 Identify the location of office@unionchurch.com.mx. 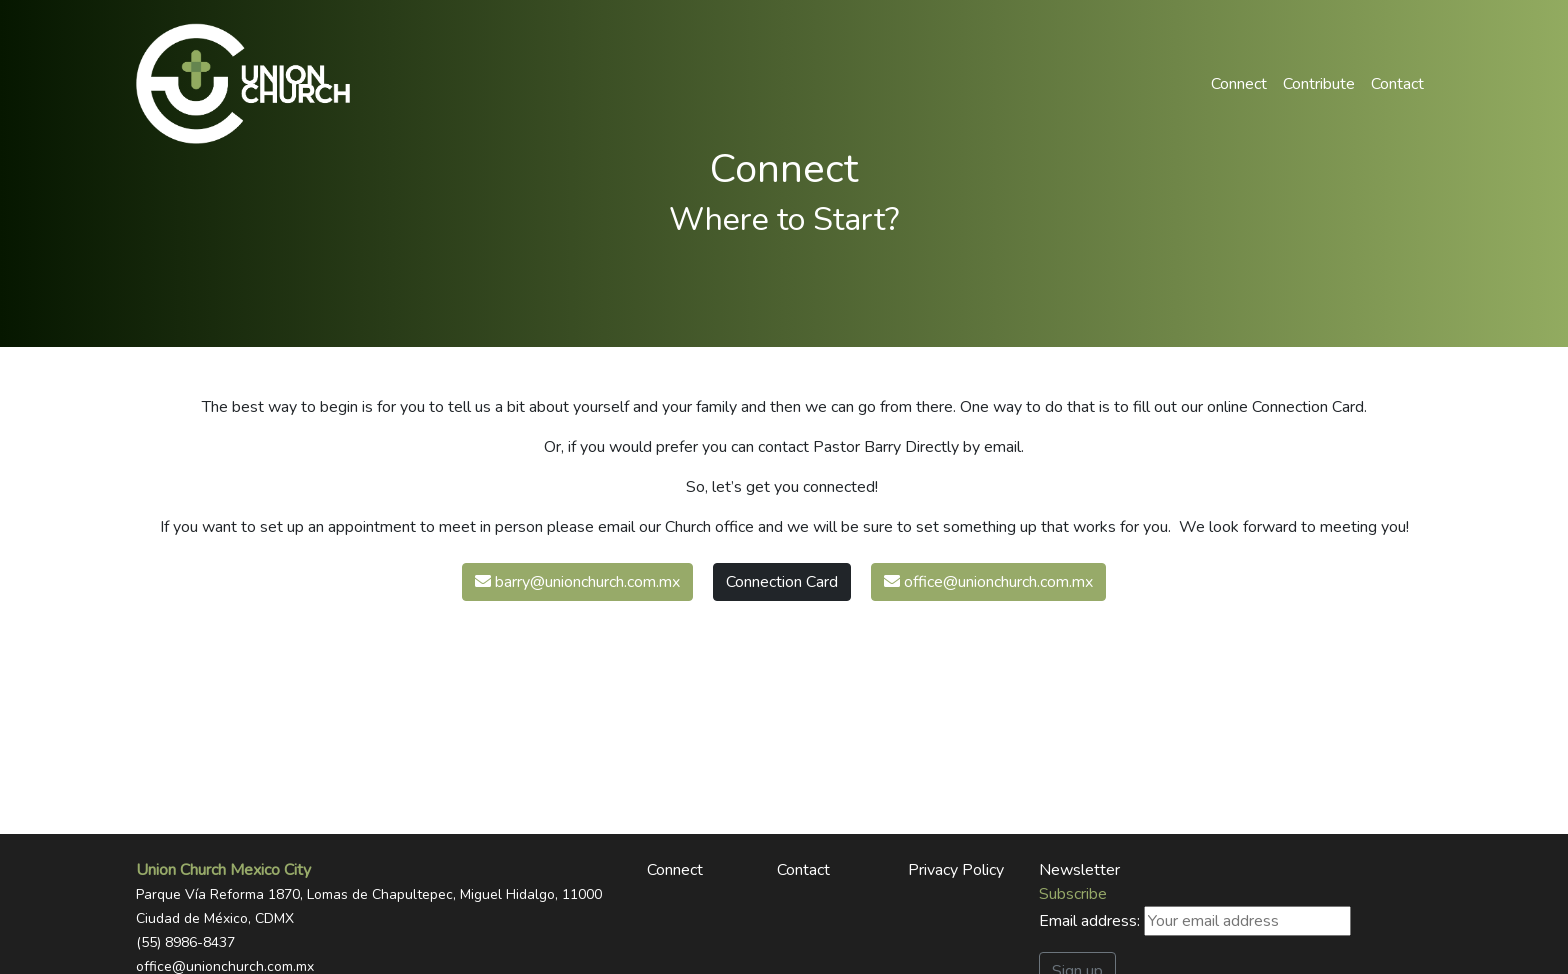
(988, 582).